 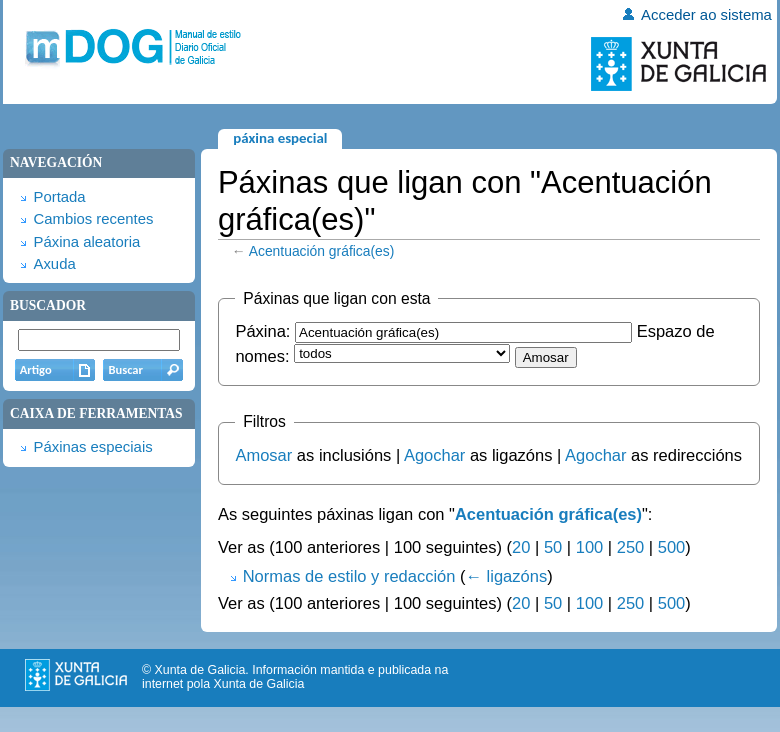 I want to click on Páxina:, so click(x=262, y=331).